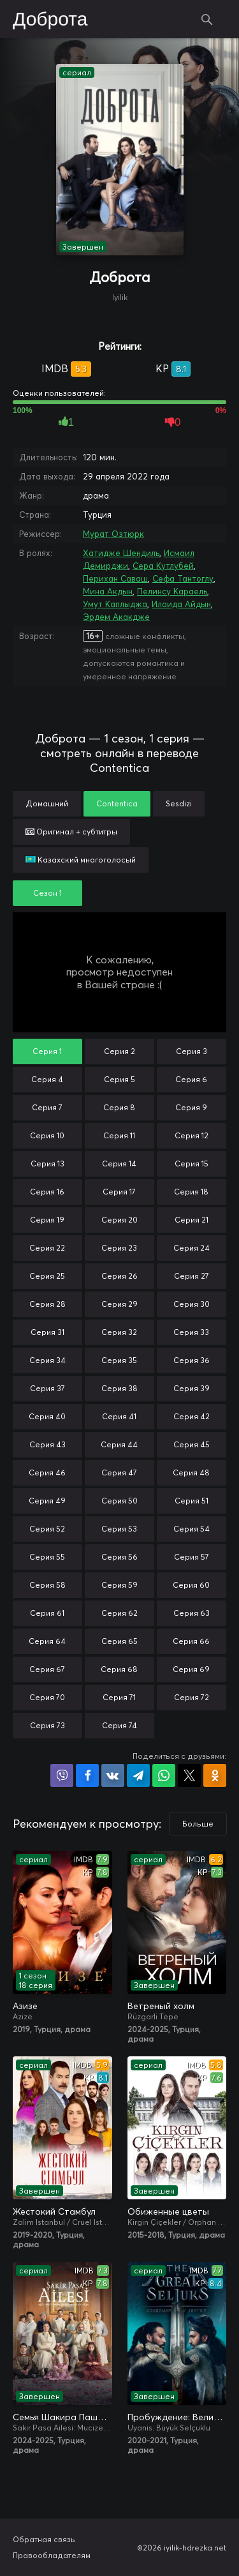 This screenshot has width=239, height=2576. What do you see at coordinates (71, 831) in the screenshot?
I see `Оригинал + субтитры` at bounding box center [71, 831].